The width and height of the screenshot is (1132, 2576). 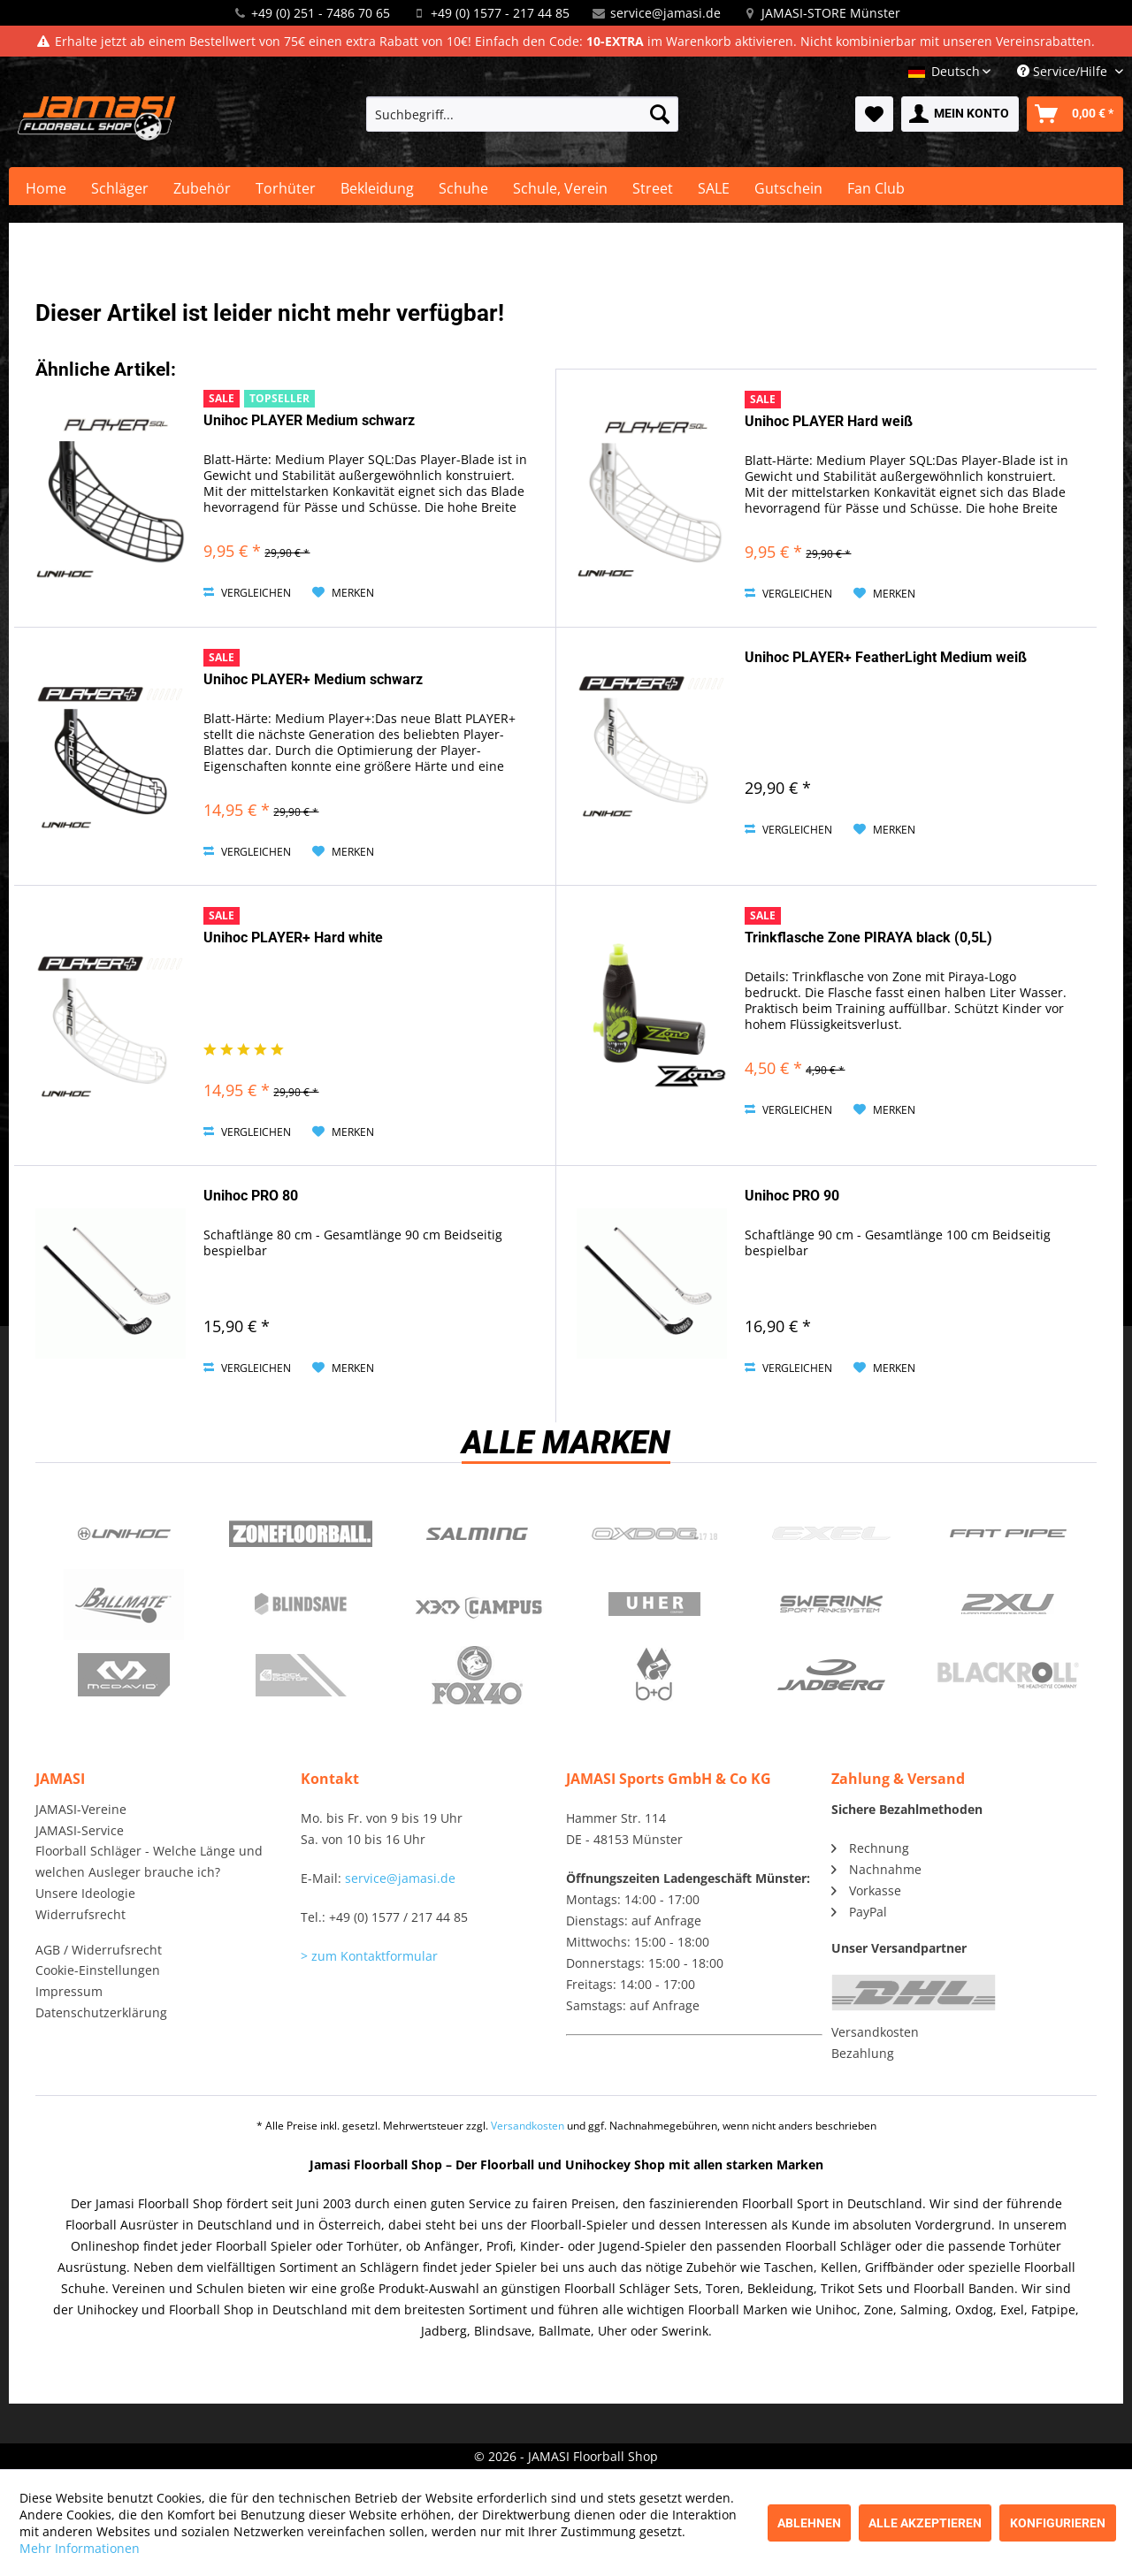 I want to click on Bezahlung, so click(x=862, y=2053).